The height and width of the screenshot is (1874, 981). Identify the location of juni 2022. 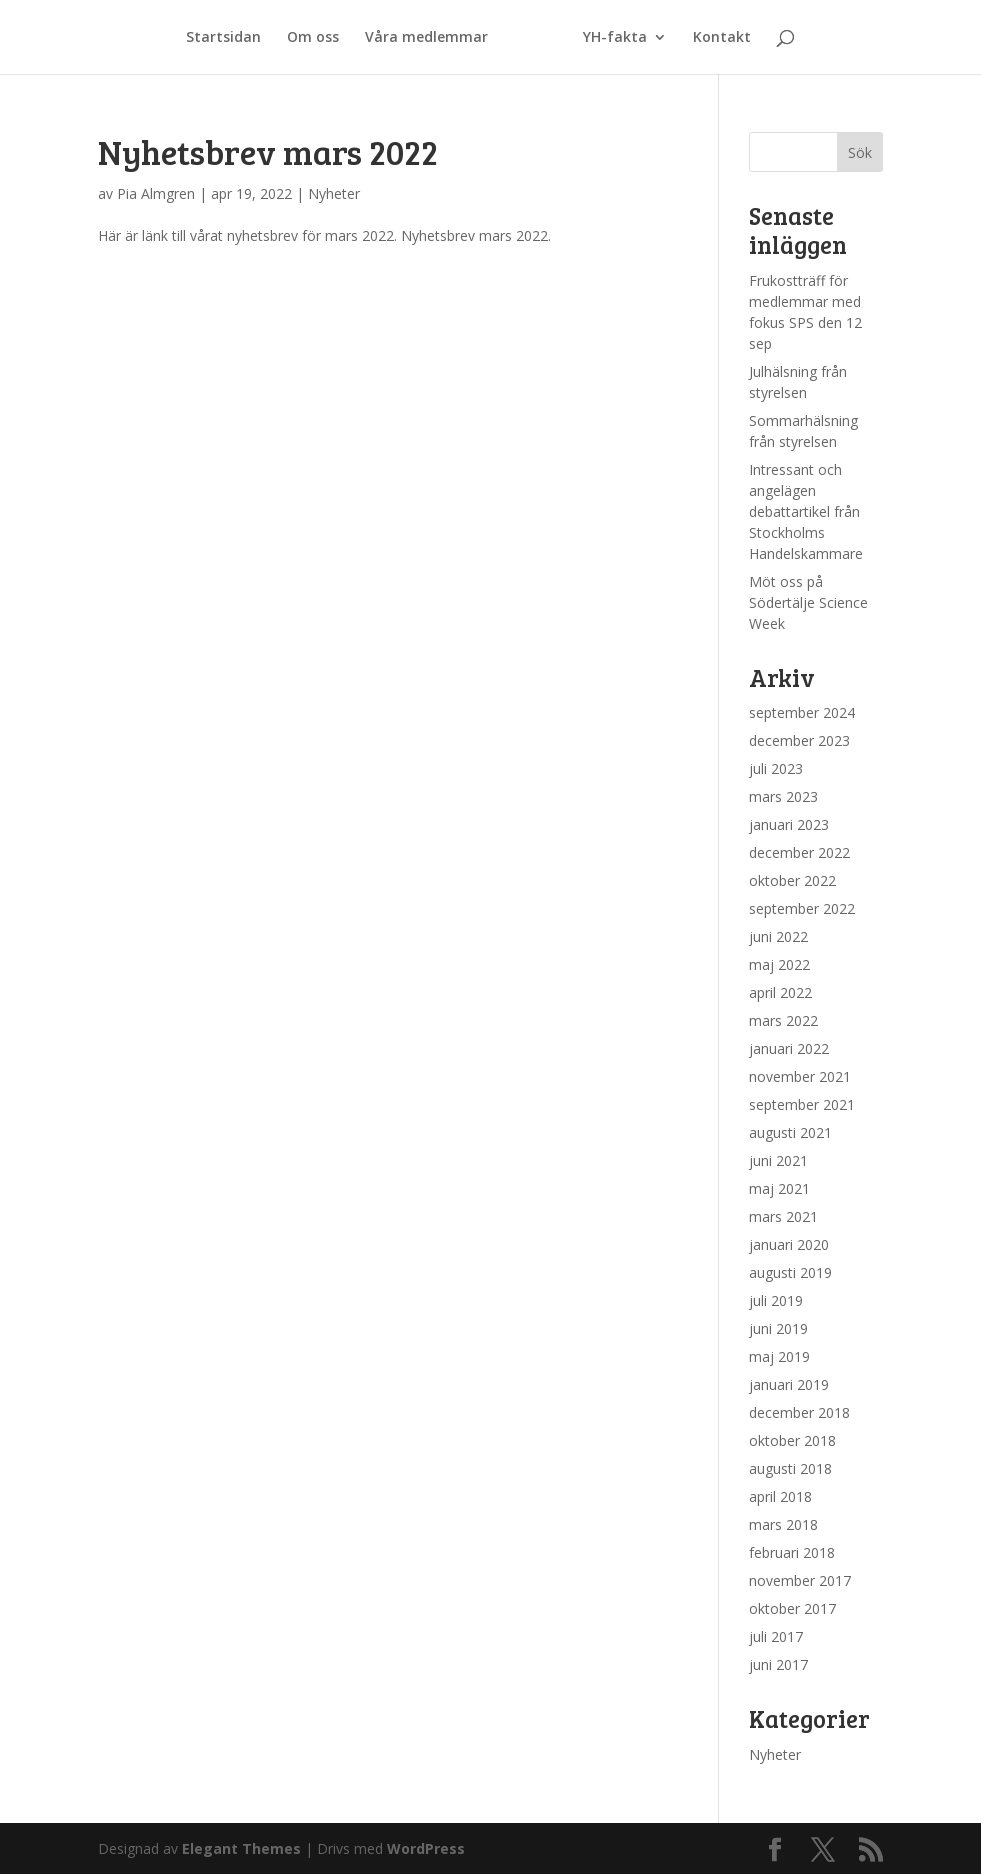
(778, 936).